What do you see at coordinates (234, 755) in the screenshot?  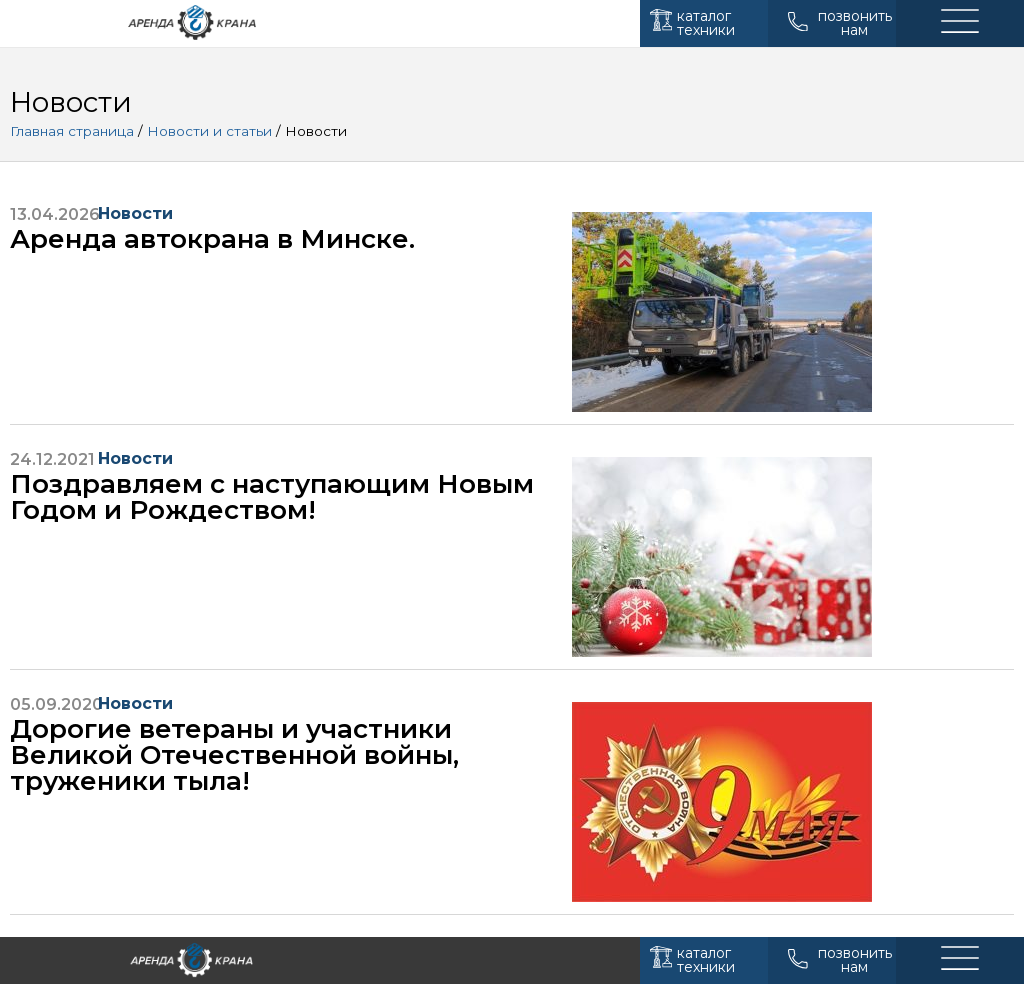 I see `Дорогие ветераны и участники Великой Отечественной войны, труженики тыла!` at bounding box center [234, 755].